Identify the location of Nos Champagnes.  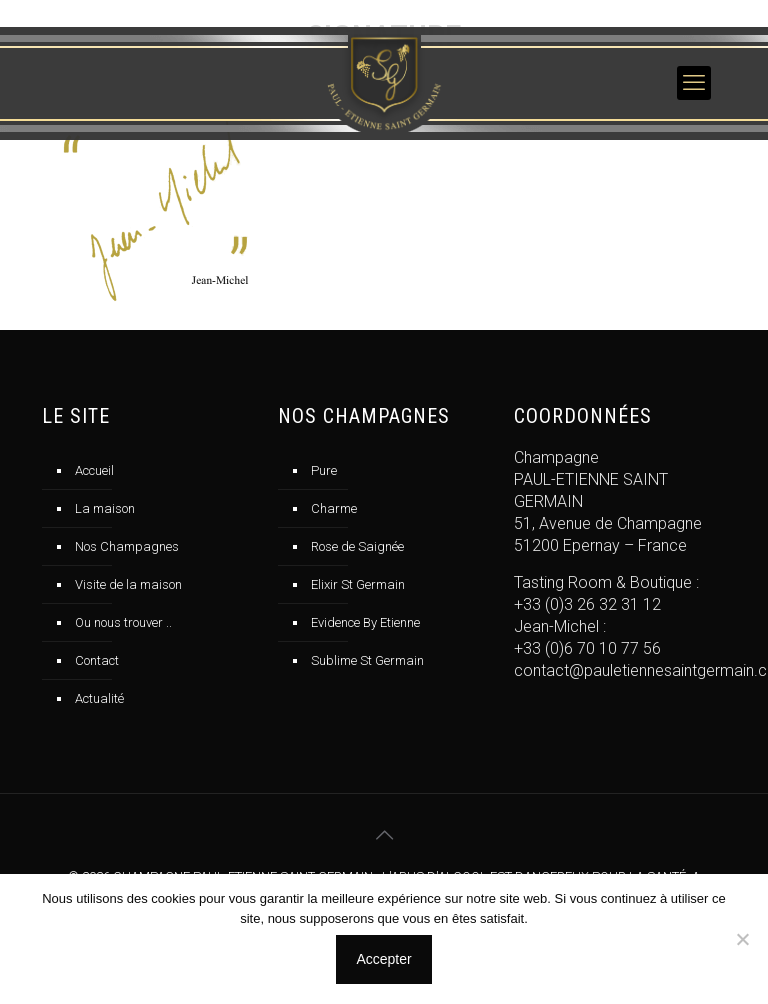
(127, 546).